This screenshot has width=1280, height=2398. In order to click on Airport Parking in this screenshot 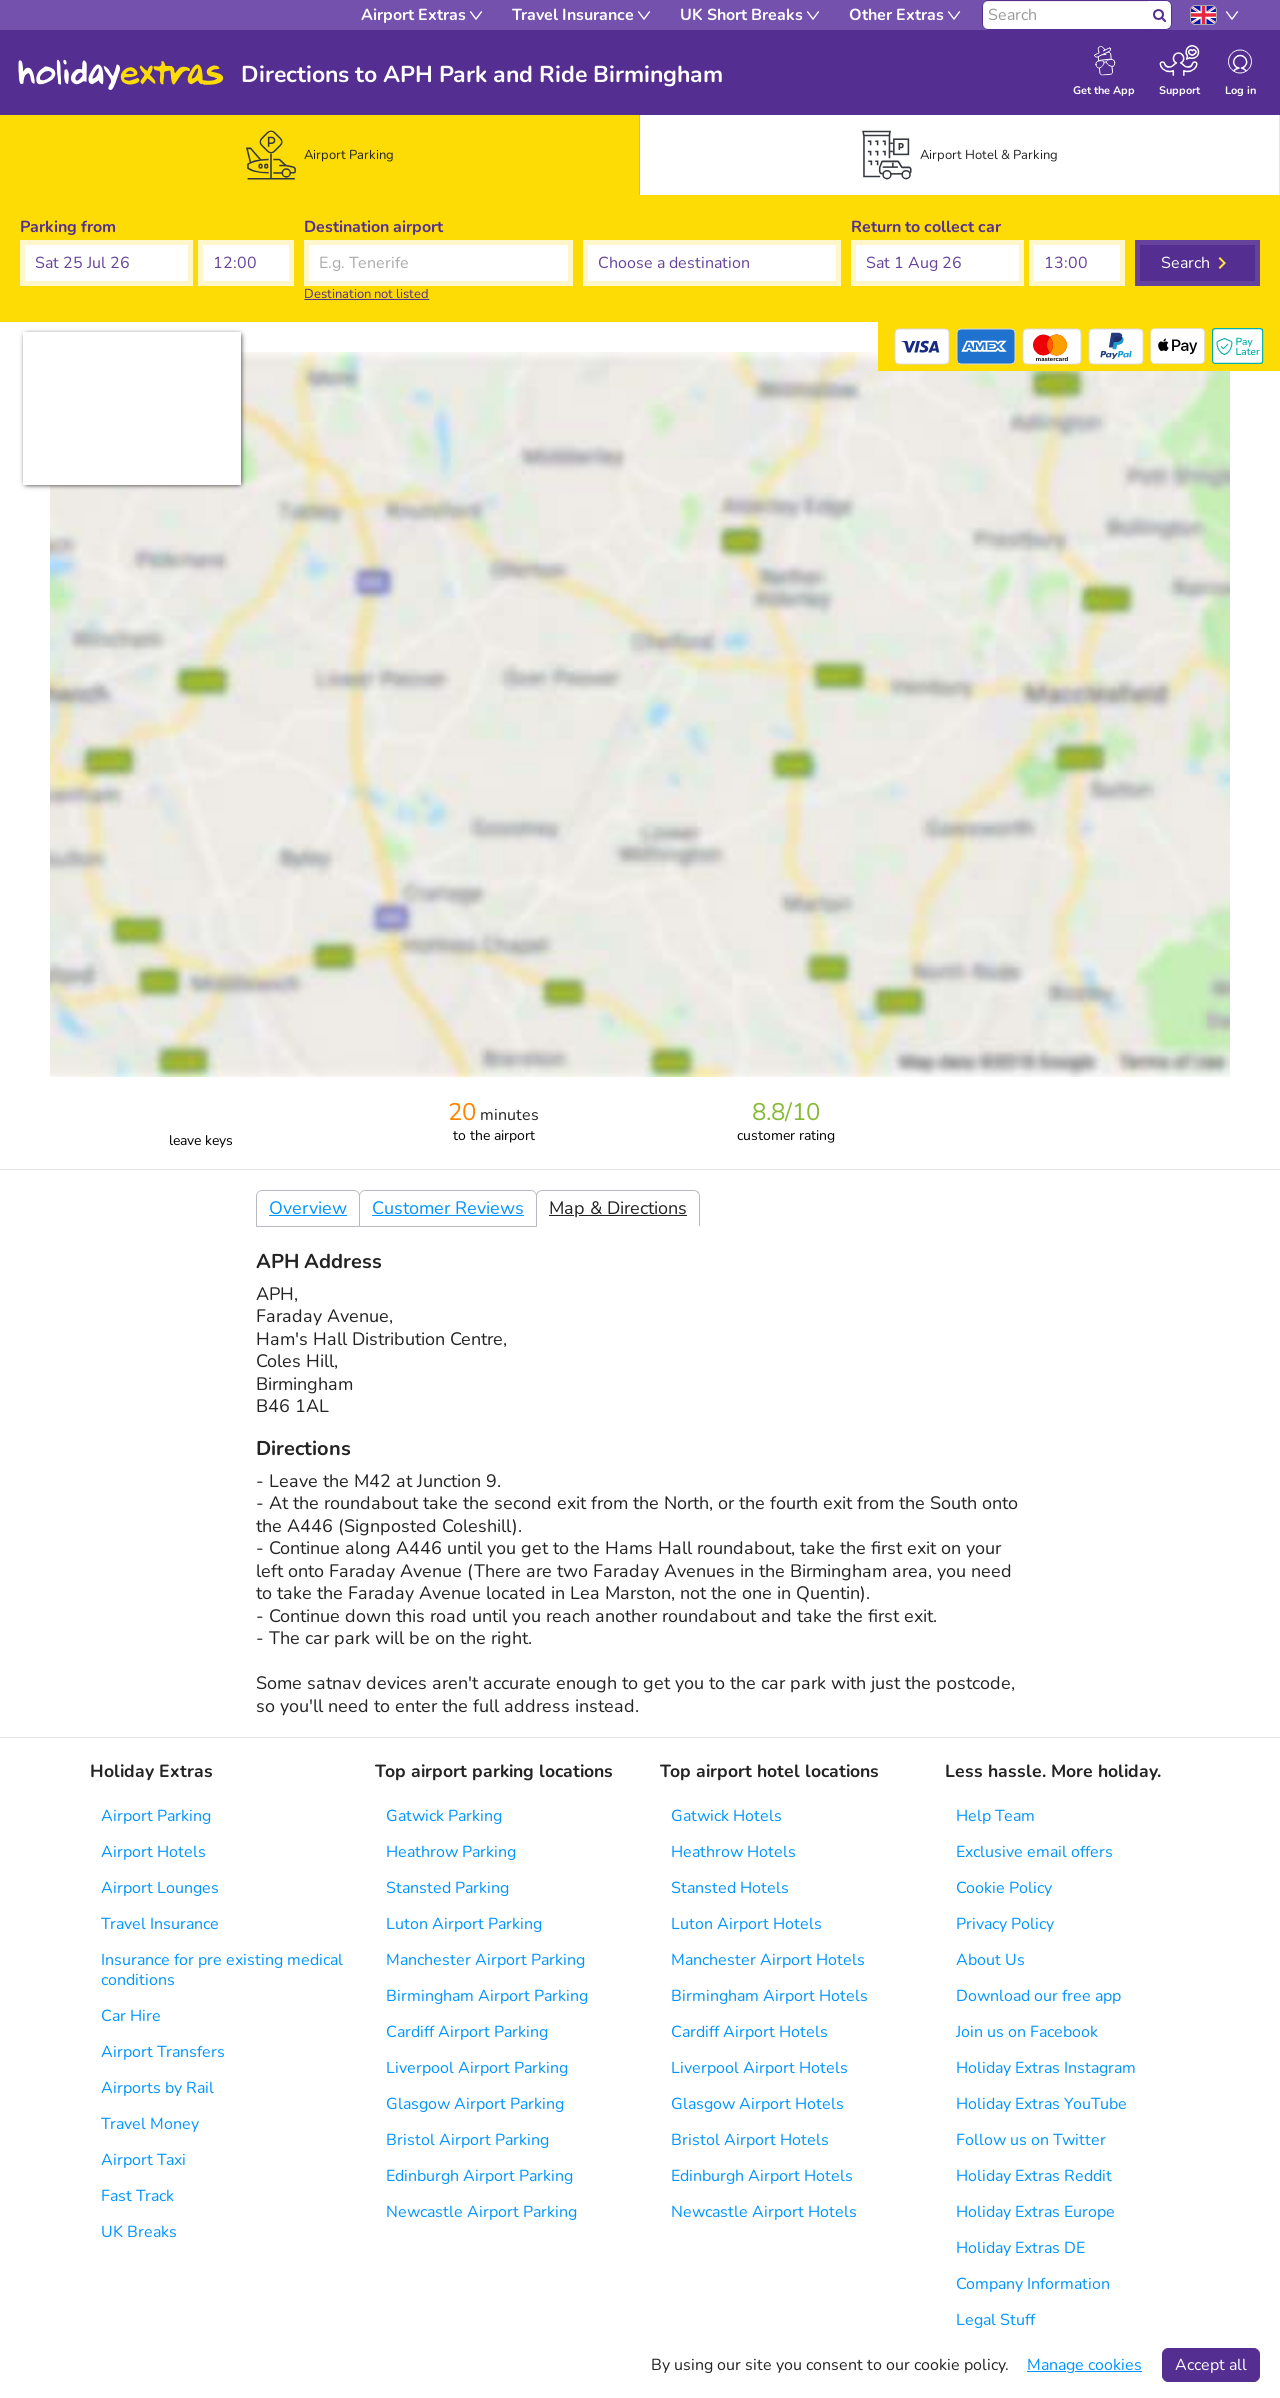, I will do `click(156, 1816)`.